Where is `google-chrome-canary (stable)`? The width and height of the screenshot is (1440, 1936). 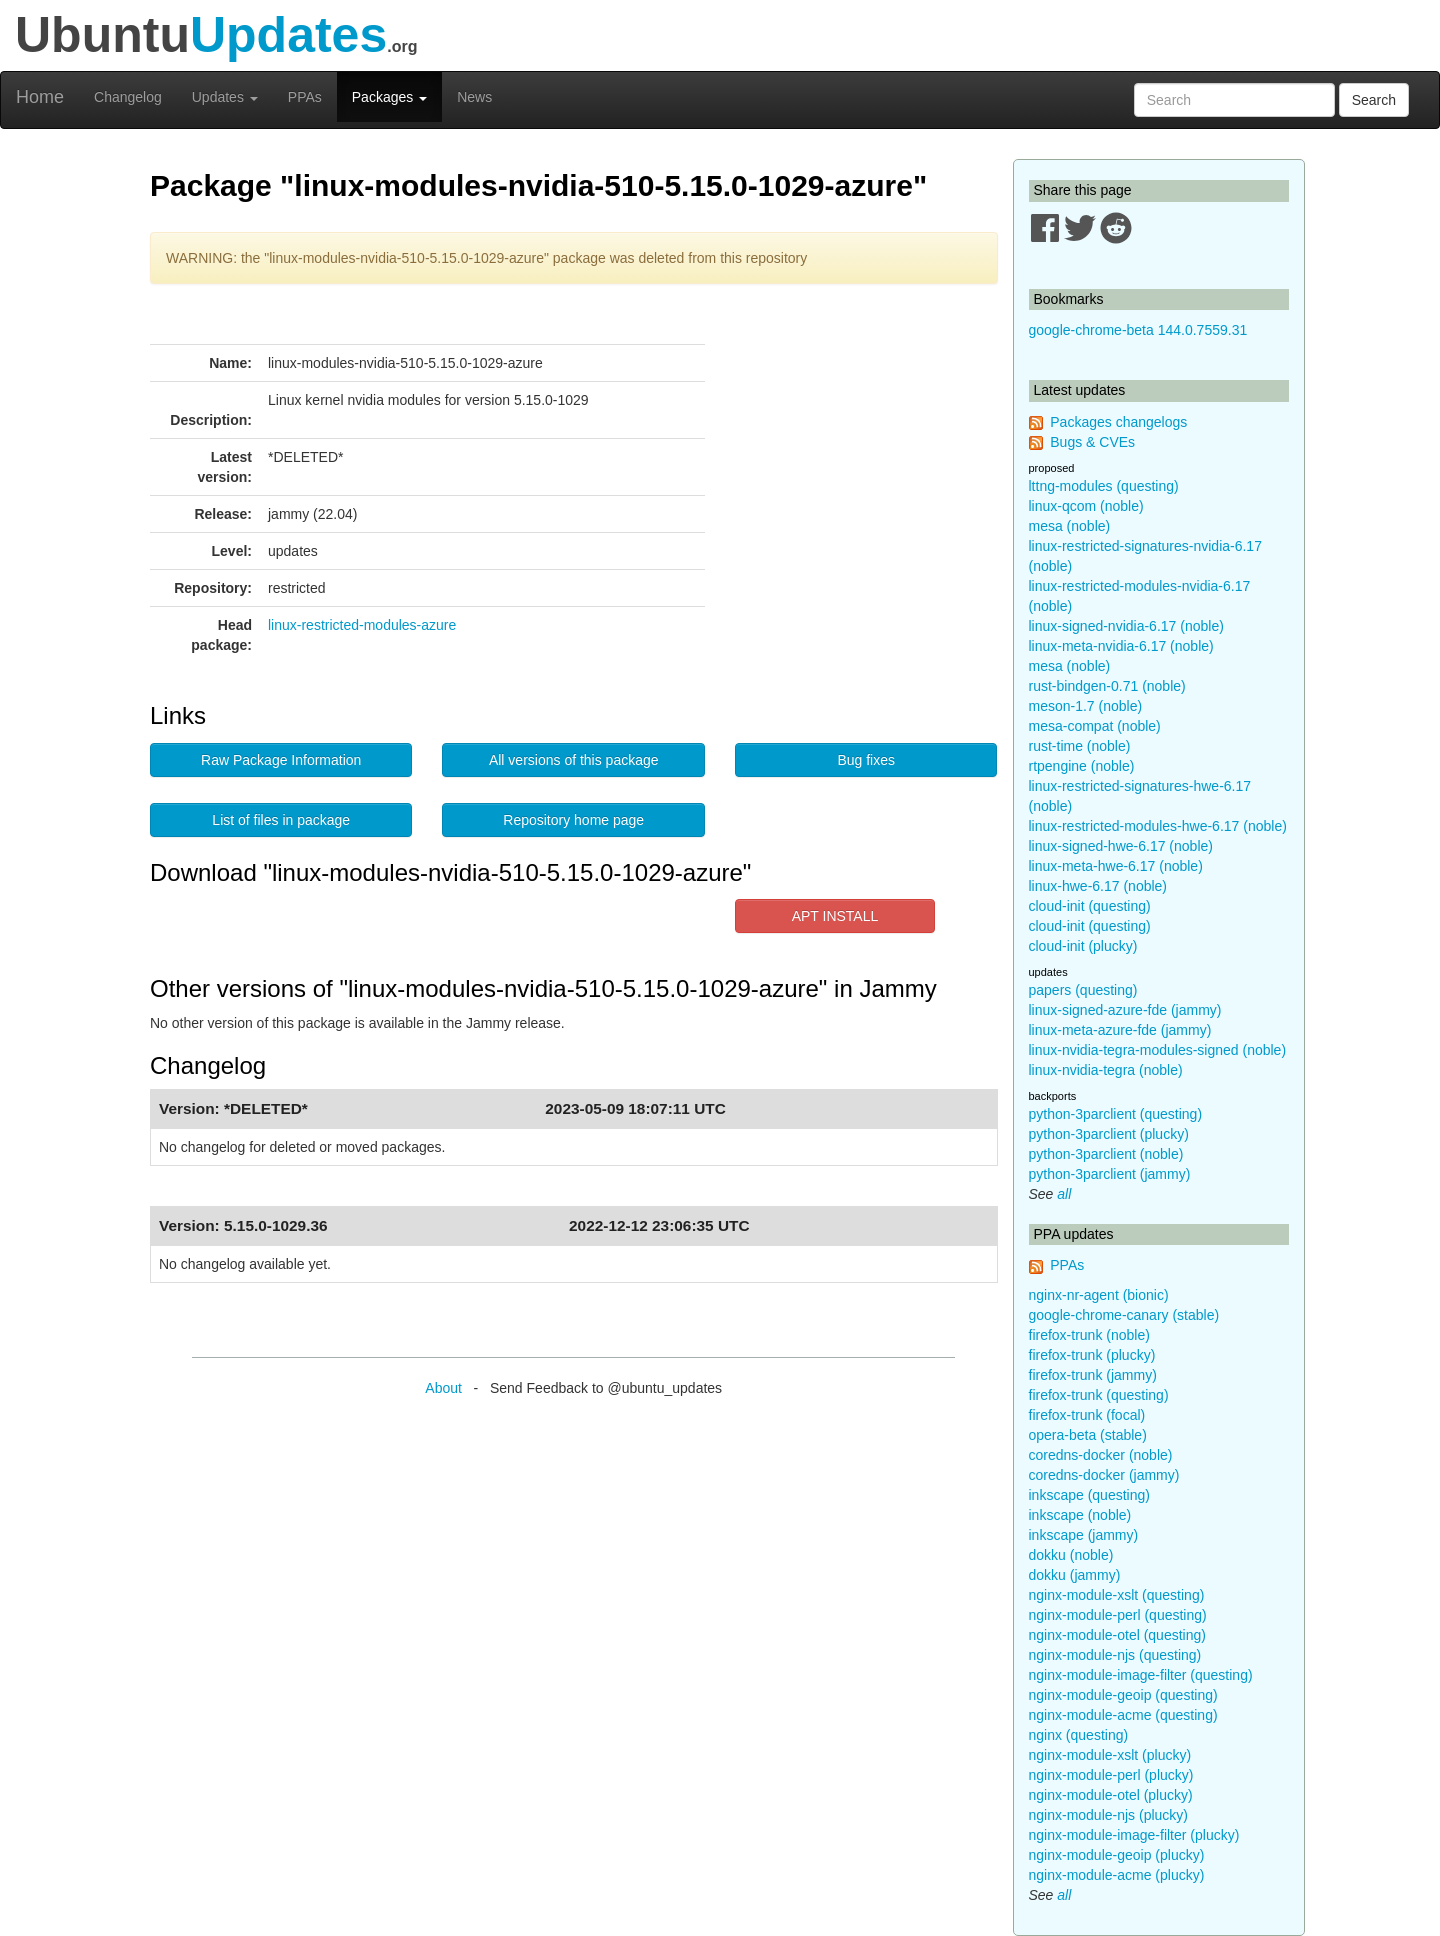 google-chrome-canary (stable) is located at coordinates (1124, 1315).